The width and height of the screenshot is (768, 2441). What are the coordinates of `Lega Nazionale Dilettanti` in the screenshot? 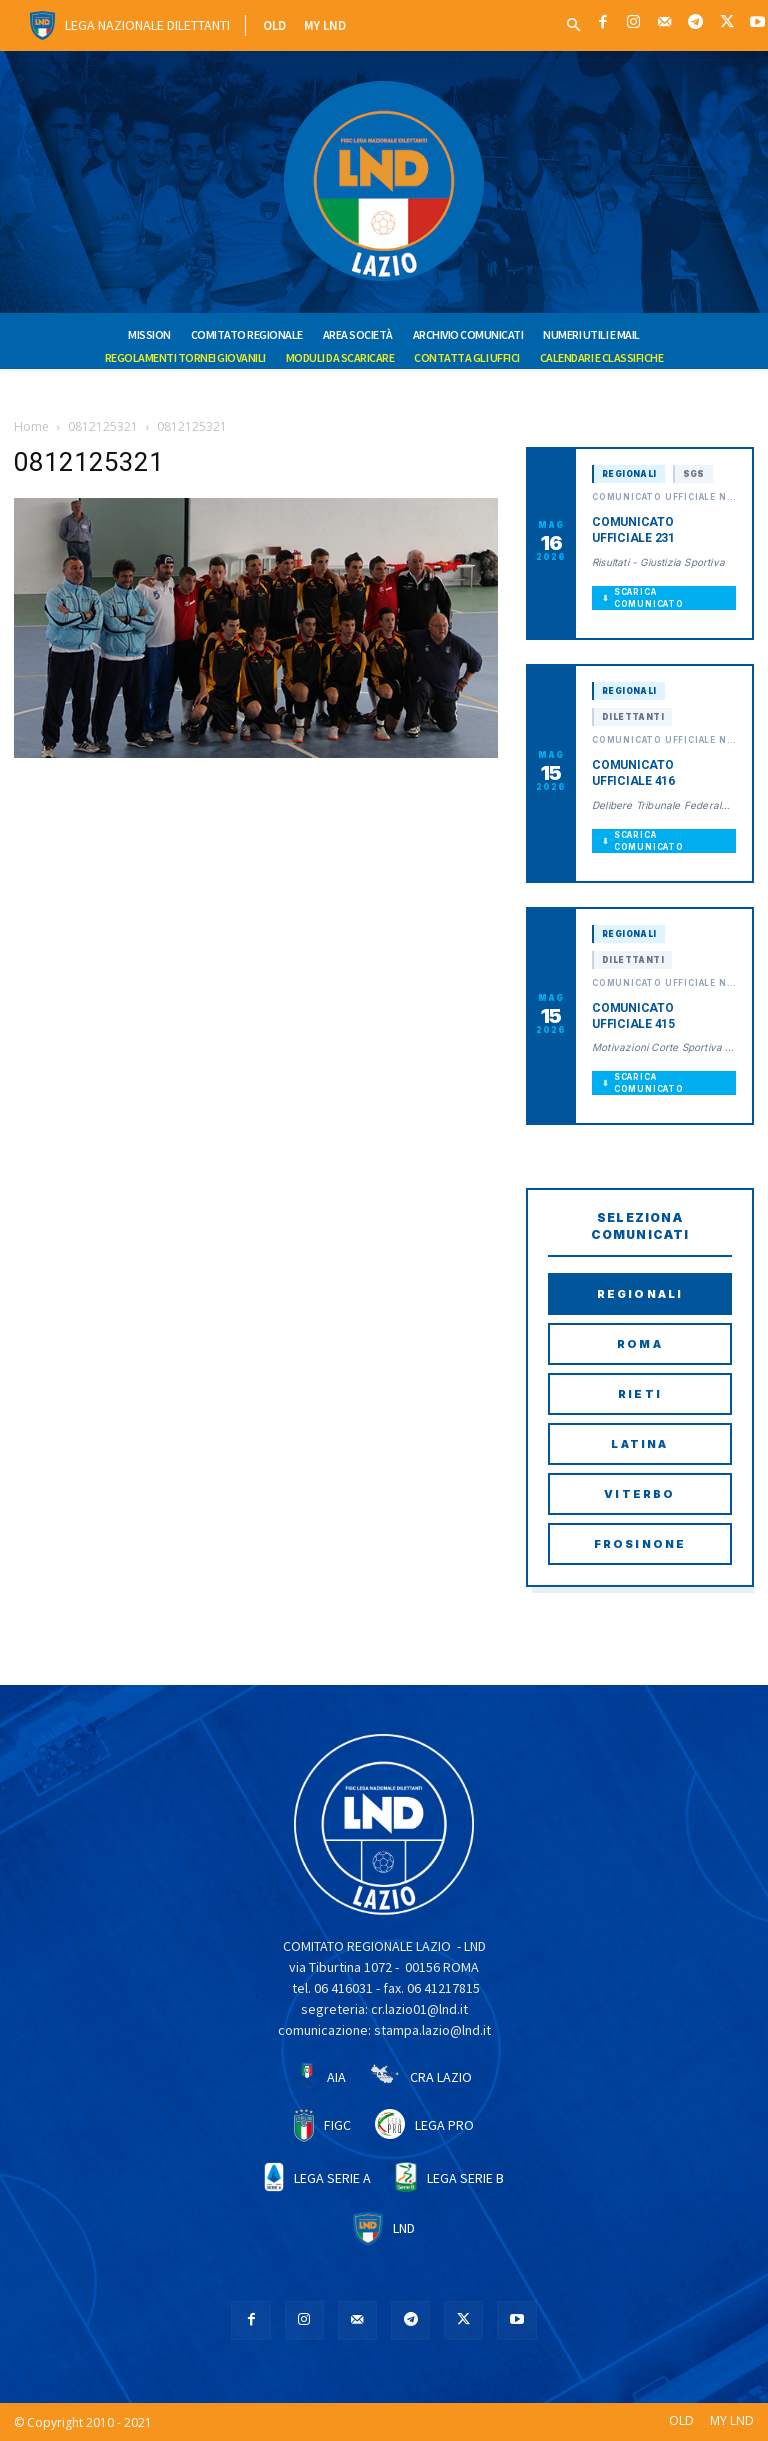 It's located at (147, 25).